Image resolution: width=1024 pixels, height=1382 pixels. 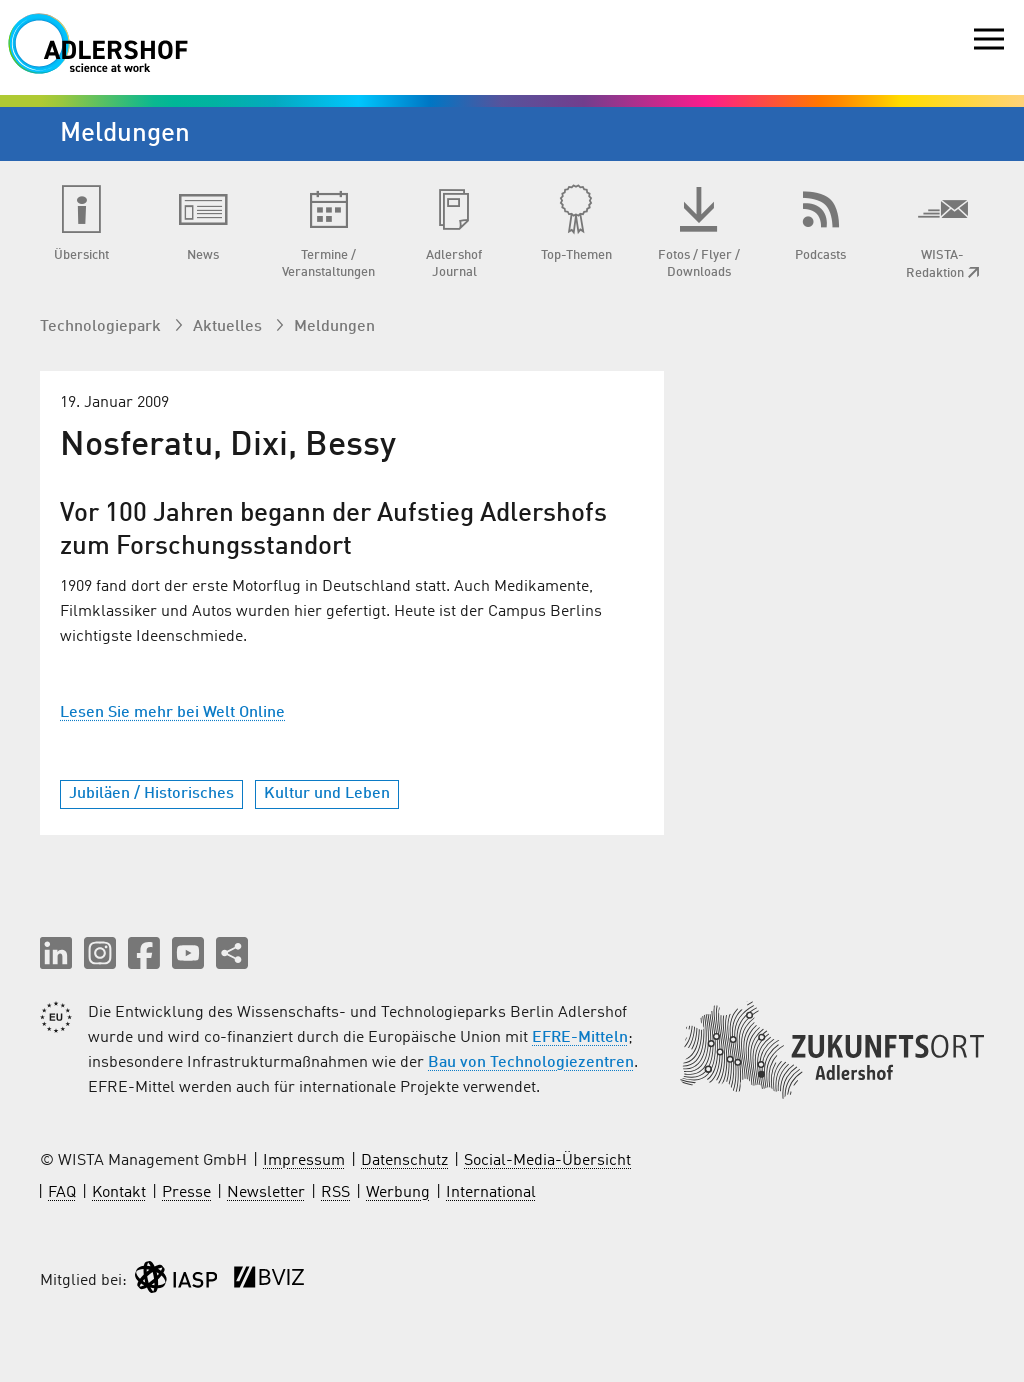 I want to click on Datenschutz, so click(x=404, y=1161).